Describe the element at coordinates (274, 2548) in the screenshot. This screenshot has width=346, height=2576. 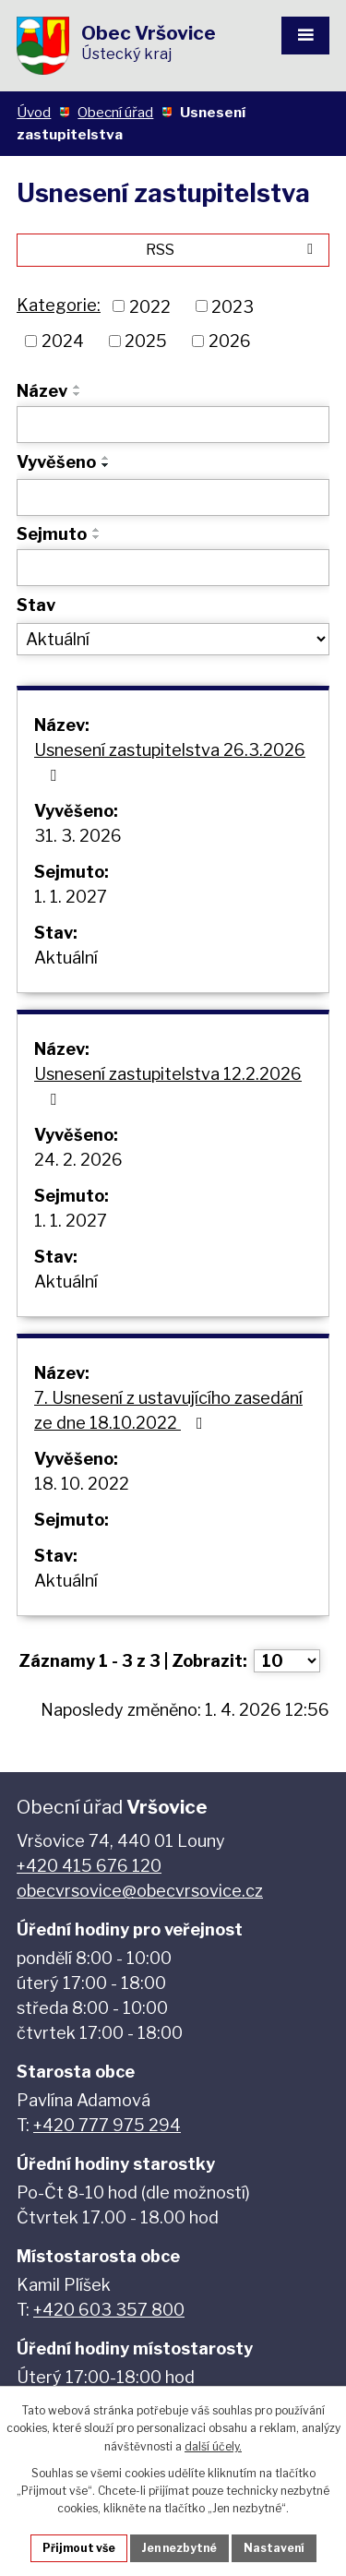
I see `Nastavení` at that location.